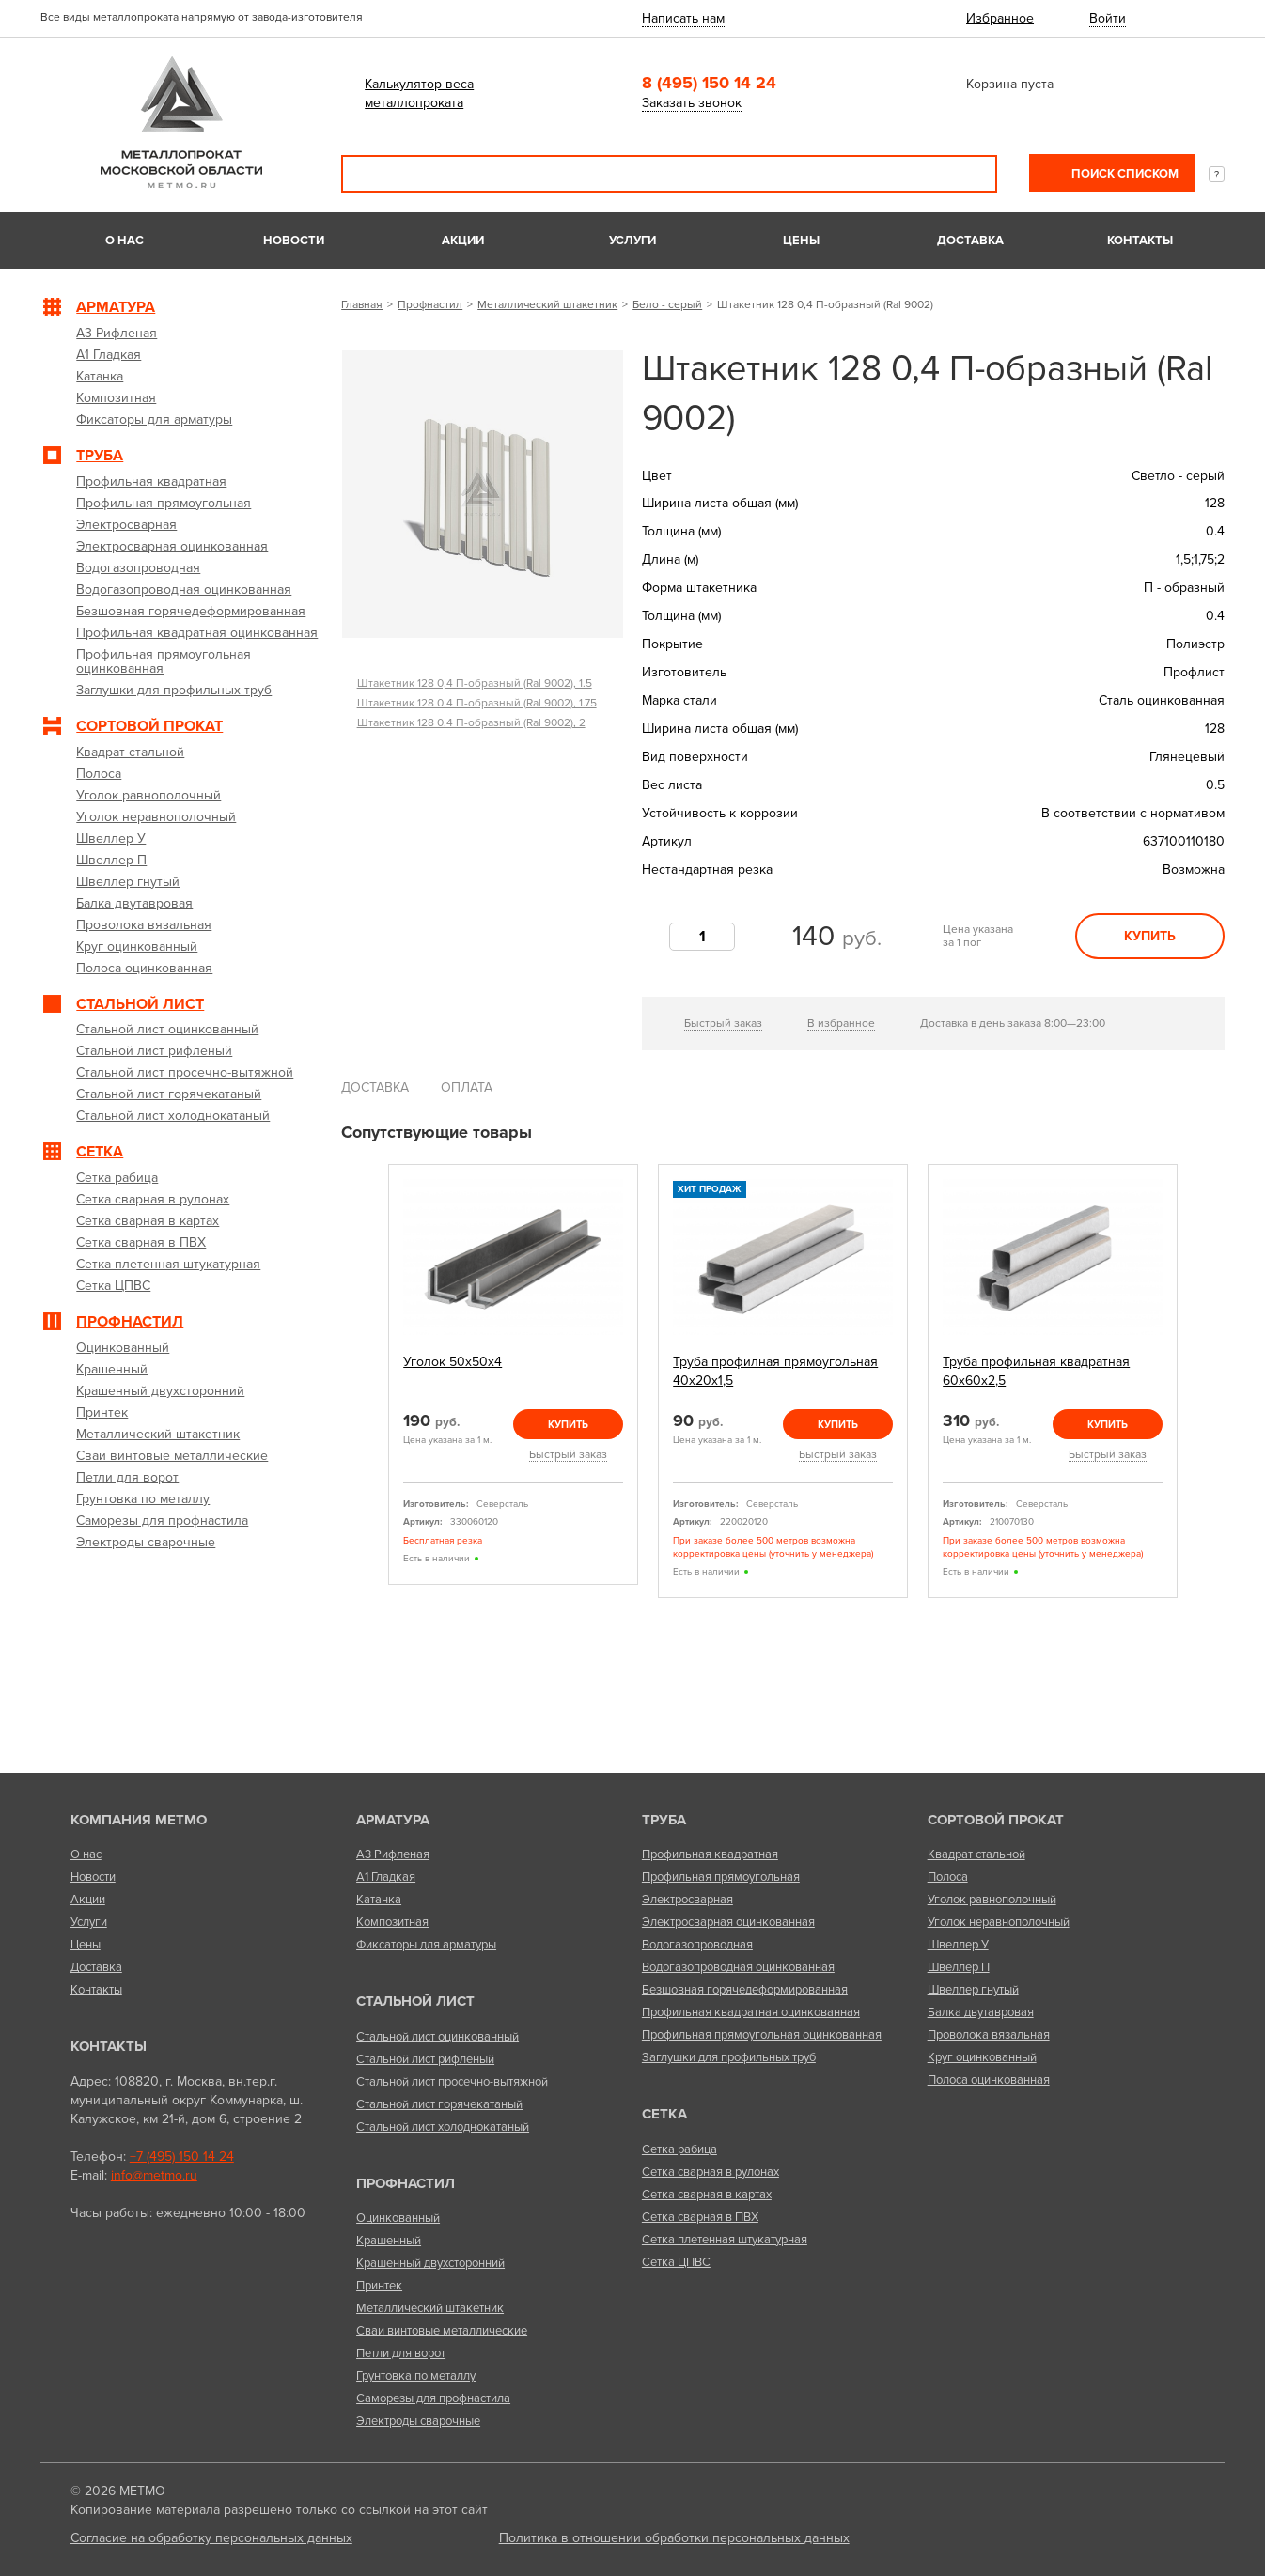 Image resolution: width=1265 pixels, height=2576 pixels. I want to click on Саморезы для профнастила, so click(433, 2398).